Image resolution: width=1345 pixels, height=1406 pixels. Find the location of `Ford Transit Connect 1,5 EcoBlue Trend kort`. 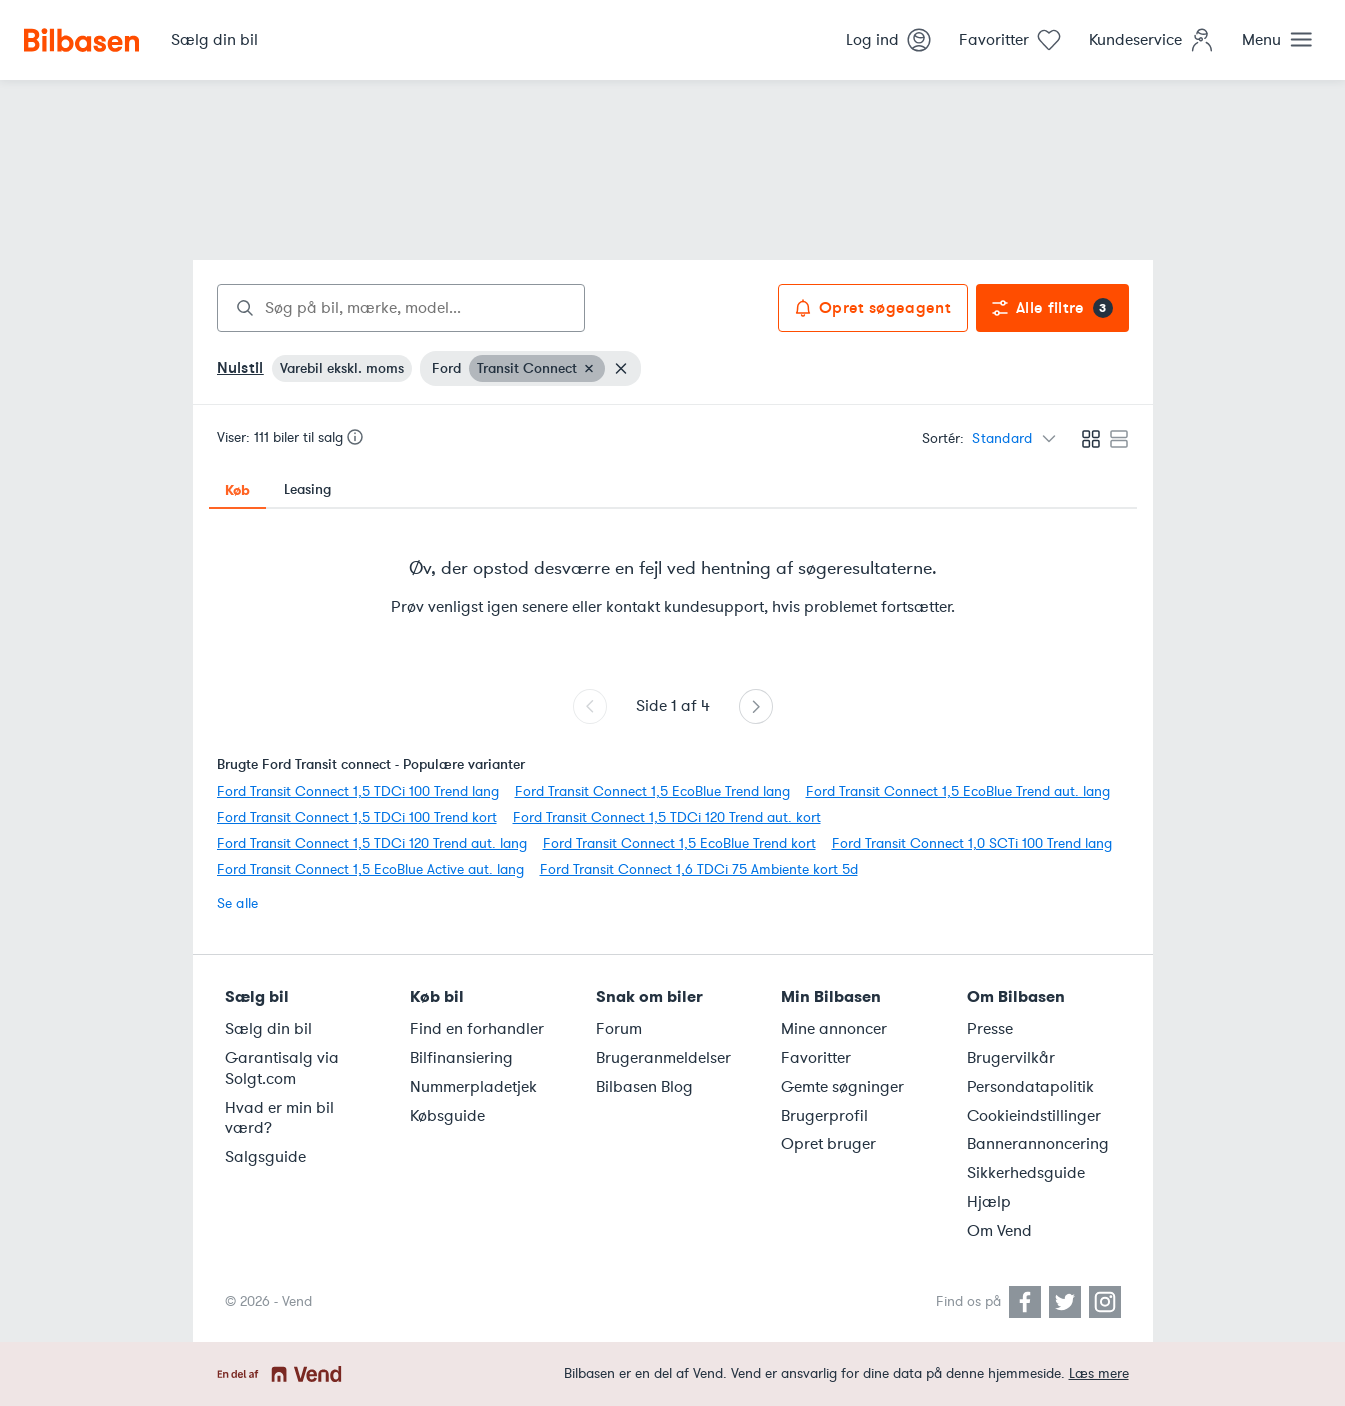

Ford Transit Connect 1,5 EcoBlue Trend kort is located at coordinates (679, 843).